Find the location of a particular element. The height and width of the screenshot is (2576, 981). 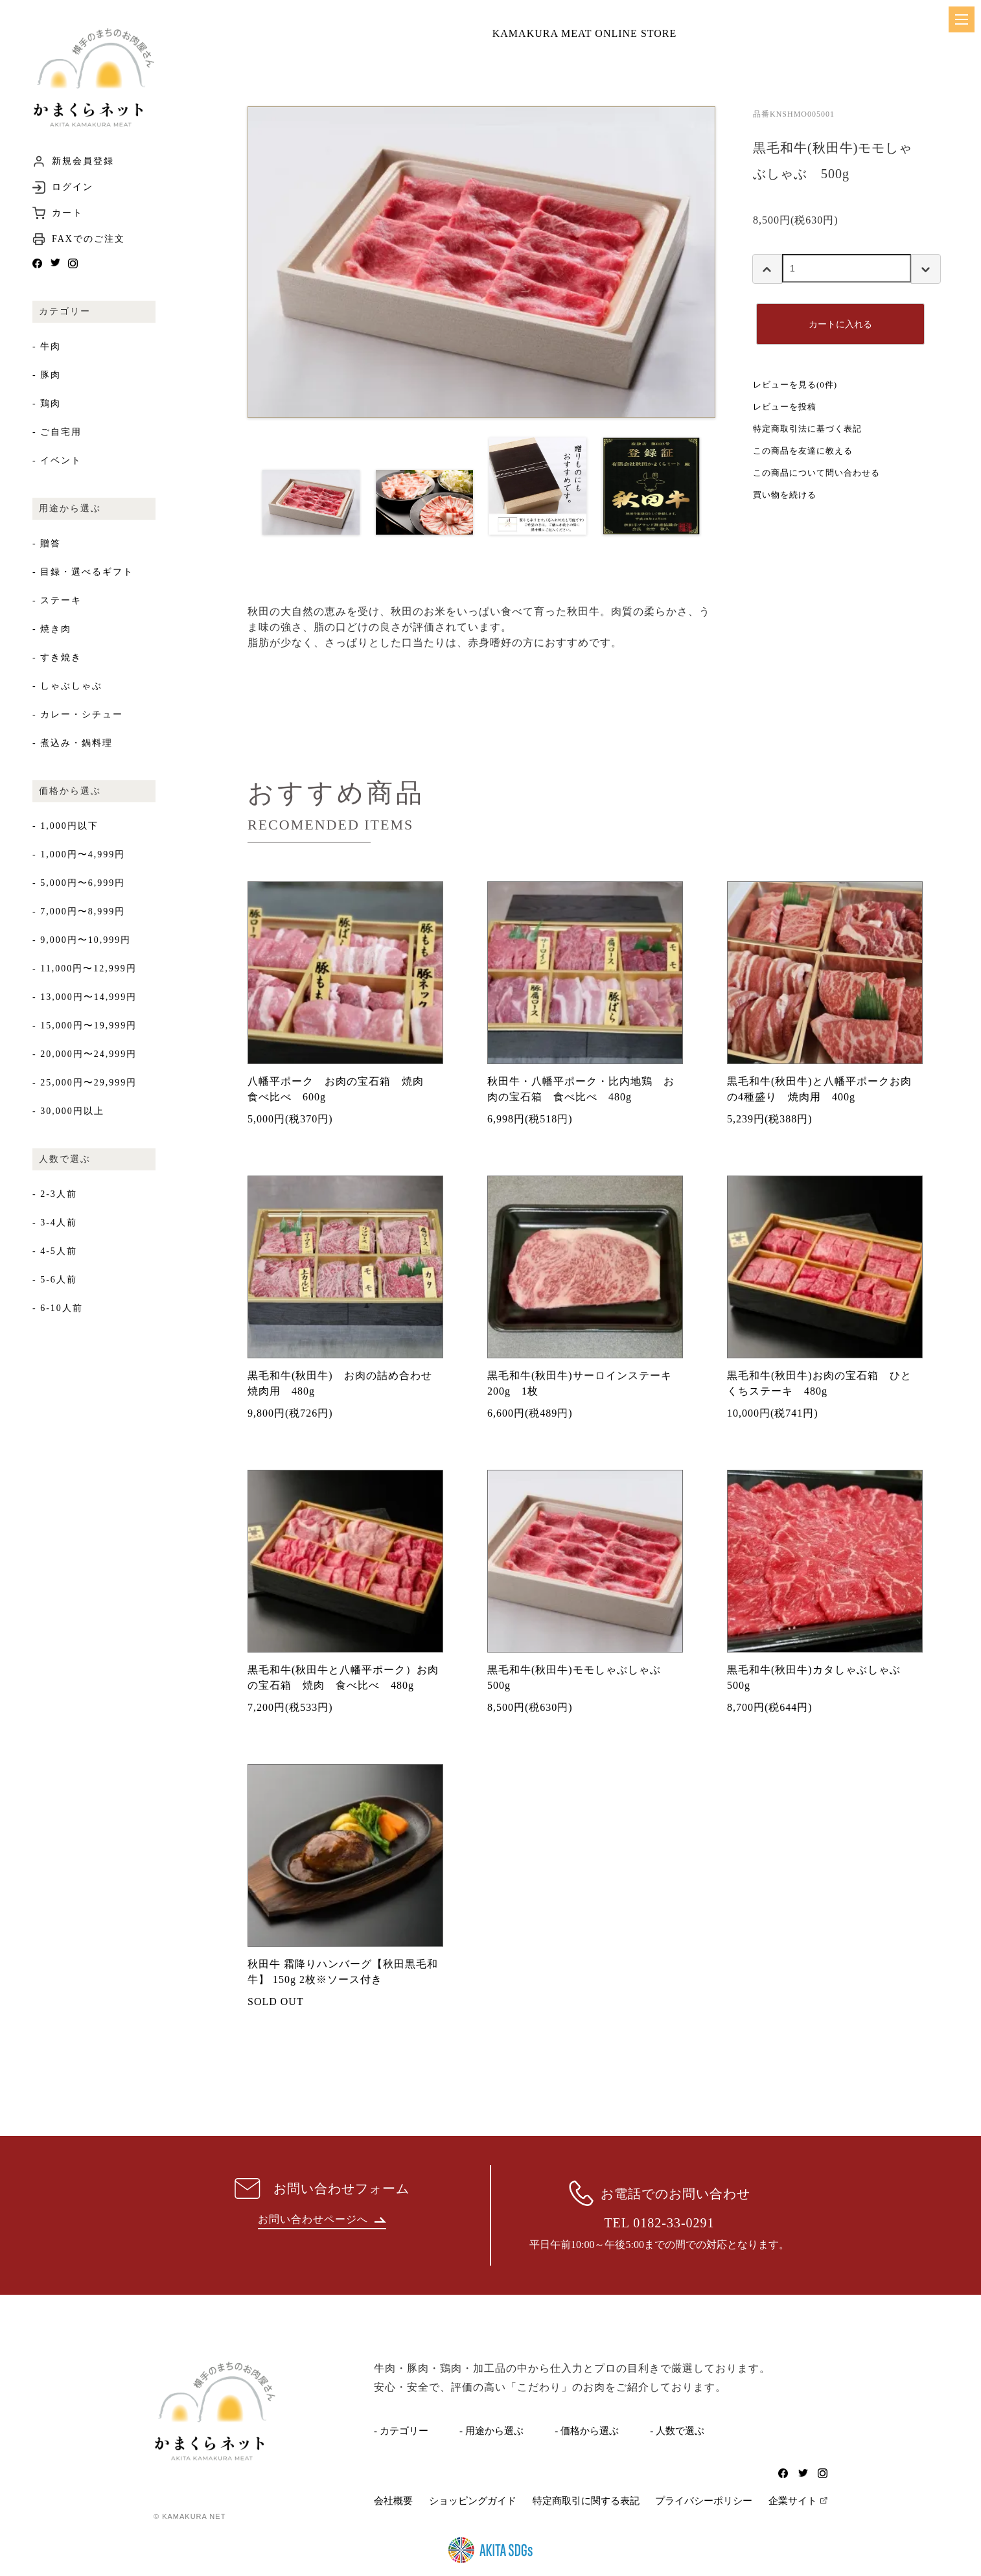

- ご自宅用 is located at coordinates (57, 432).